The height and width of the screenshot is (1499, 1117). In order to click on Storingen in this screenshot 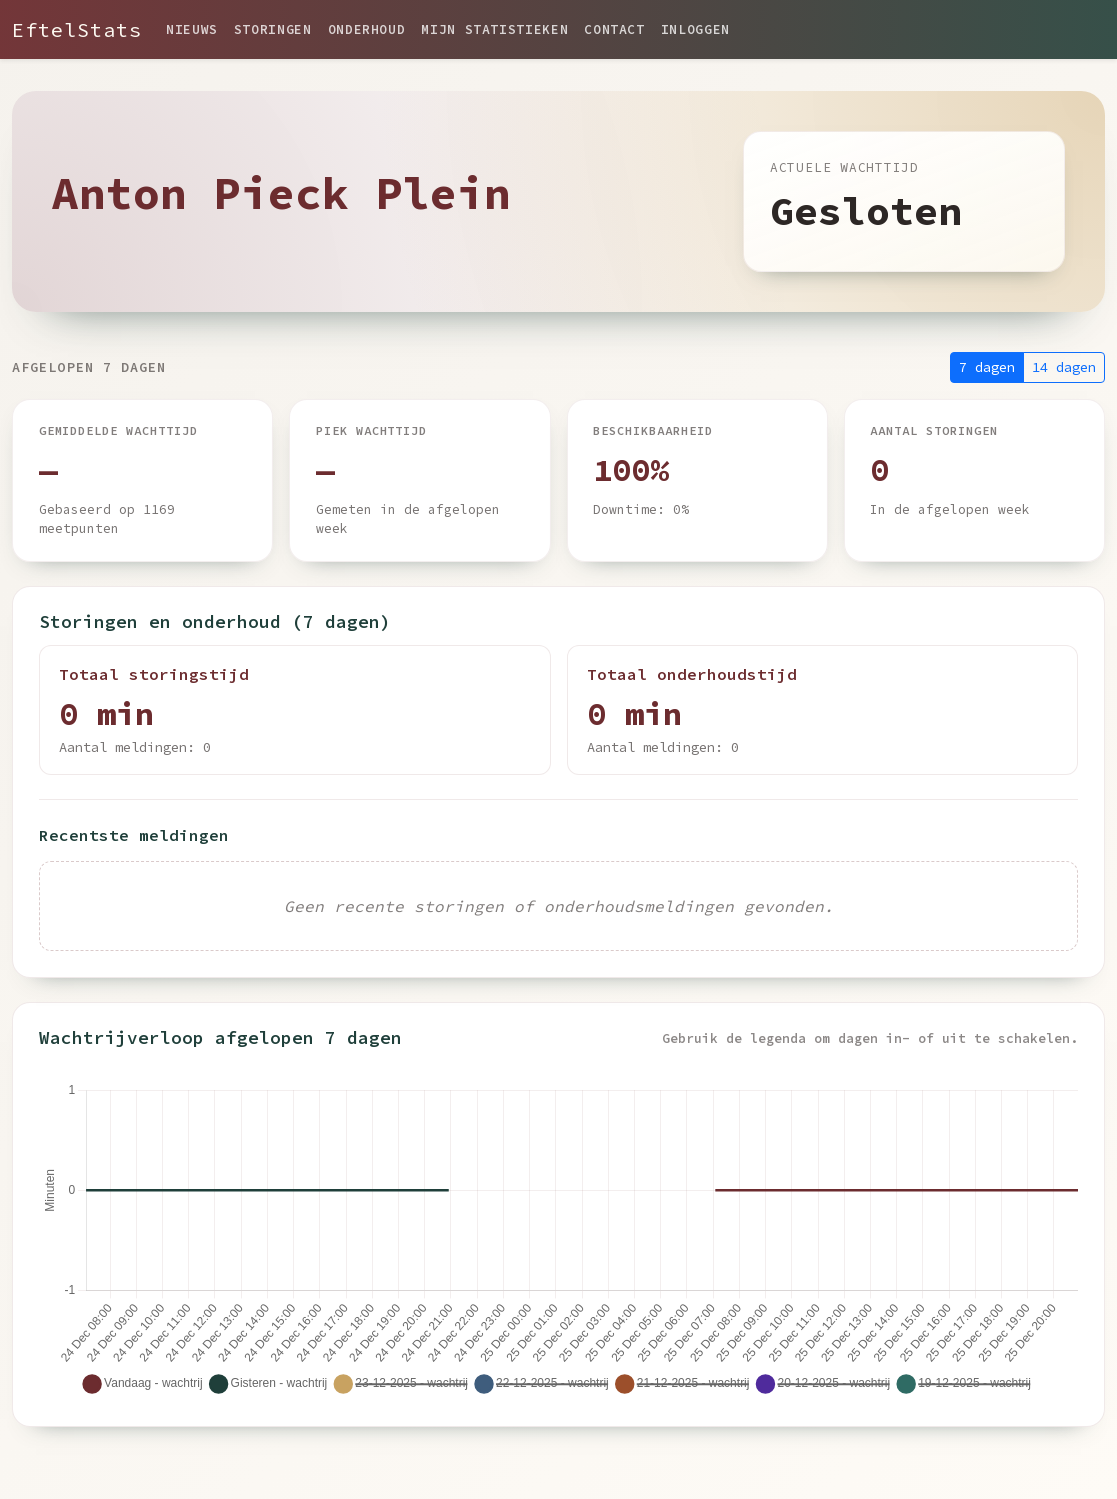, I will do `click(273, 29)`.